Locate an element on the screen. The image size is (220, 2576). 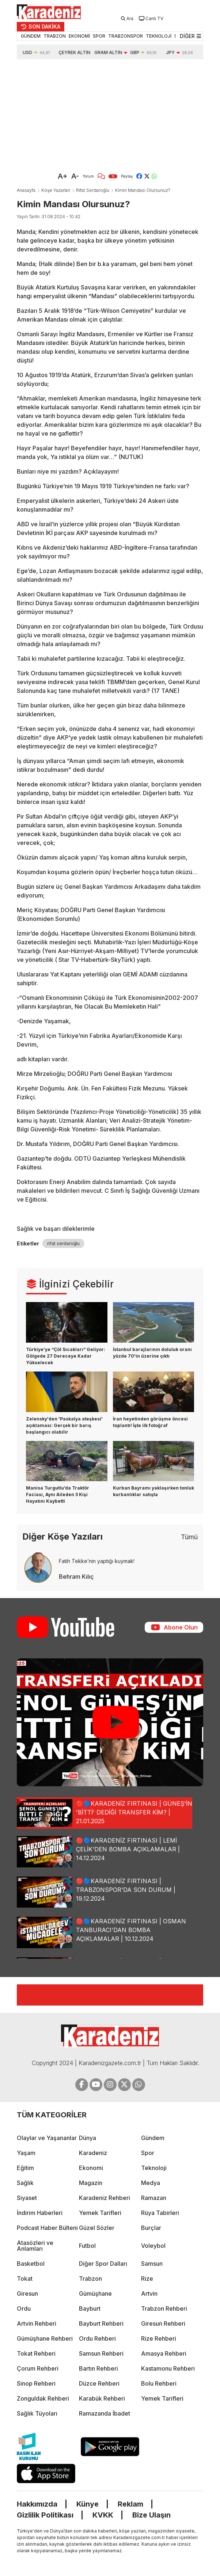
Düzce Rehberi is located at coordinates (99, 2383).